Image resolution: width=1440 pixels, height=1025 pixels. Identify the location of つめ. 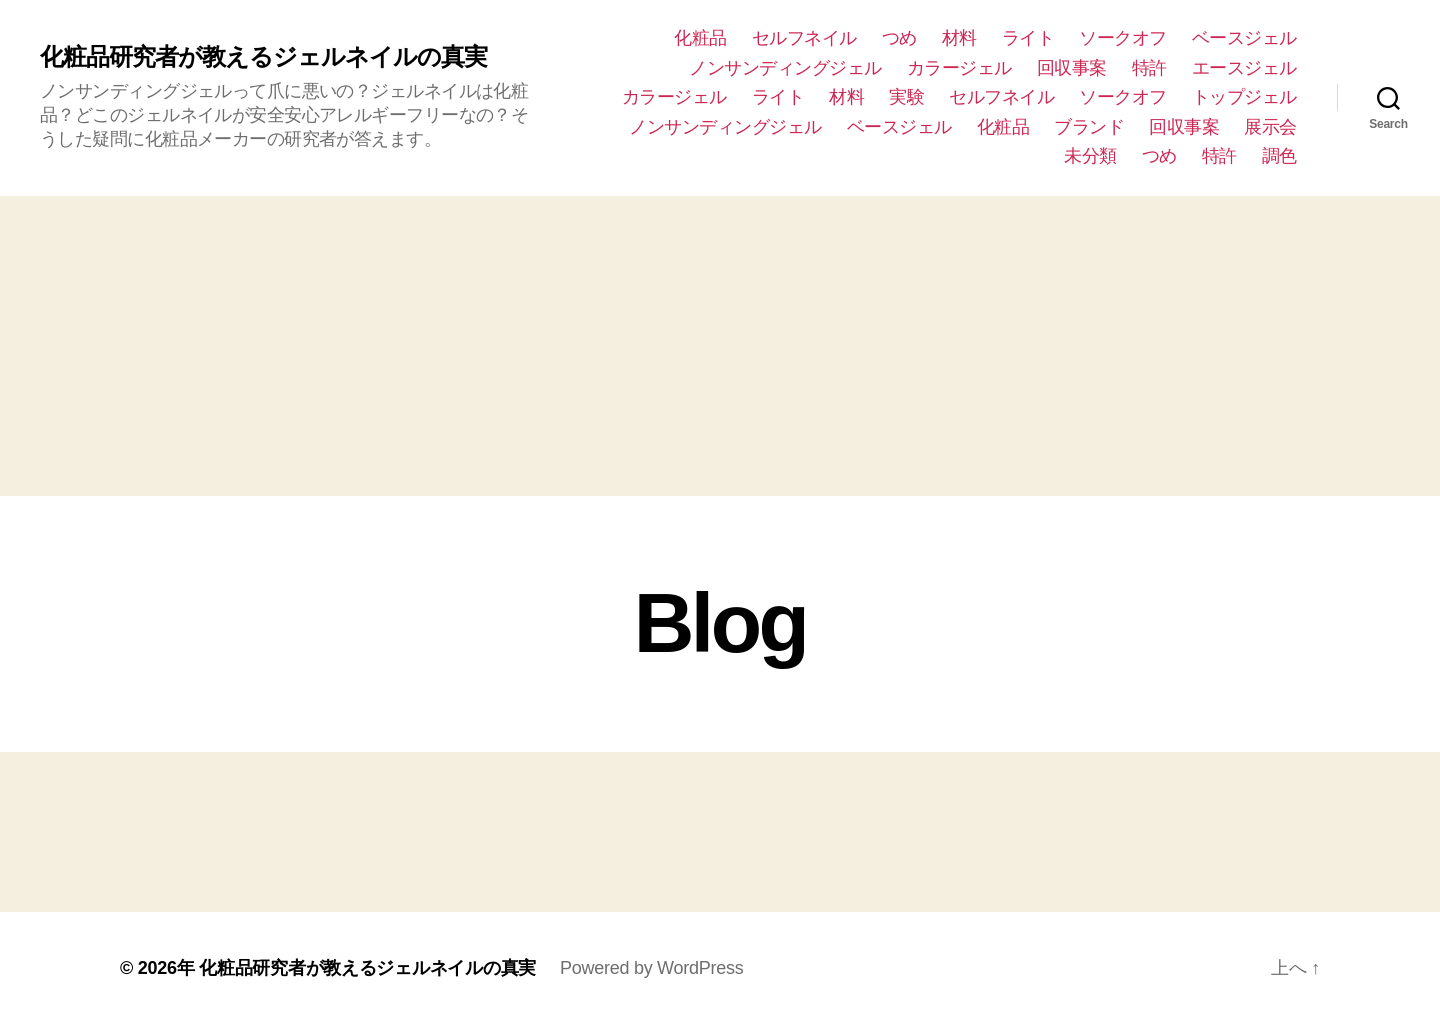
(899, 38).